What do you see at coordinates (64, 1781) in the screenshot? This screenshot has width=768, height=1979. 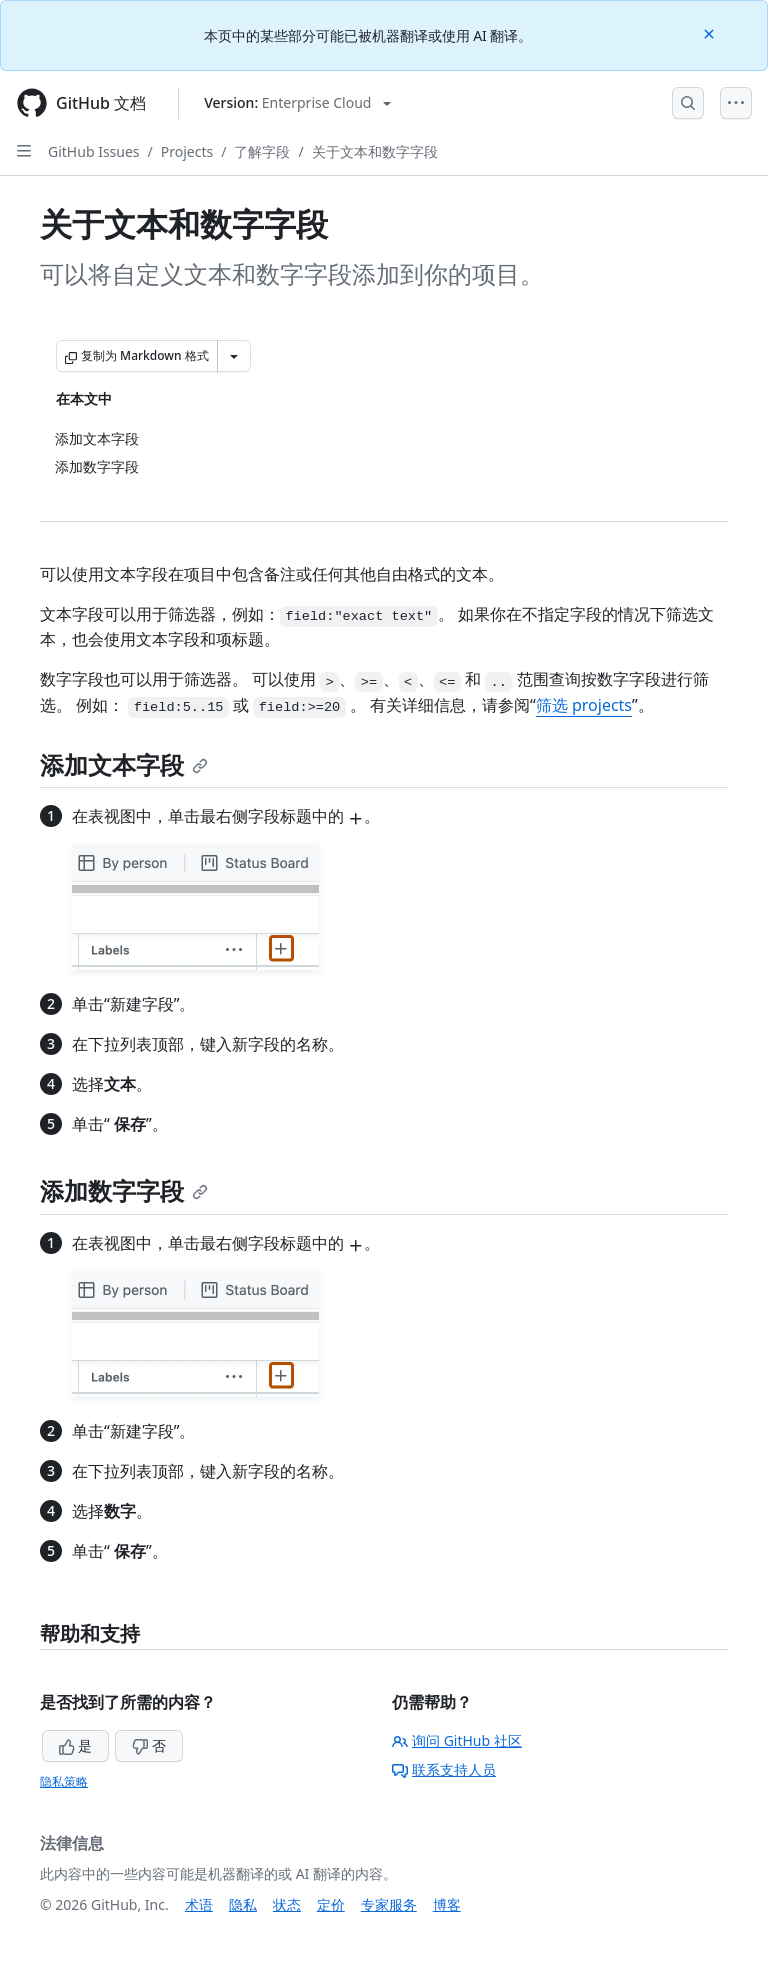 I see `隐私策略` at bounding box center [64, 1781].